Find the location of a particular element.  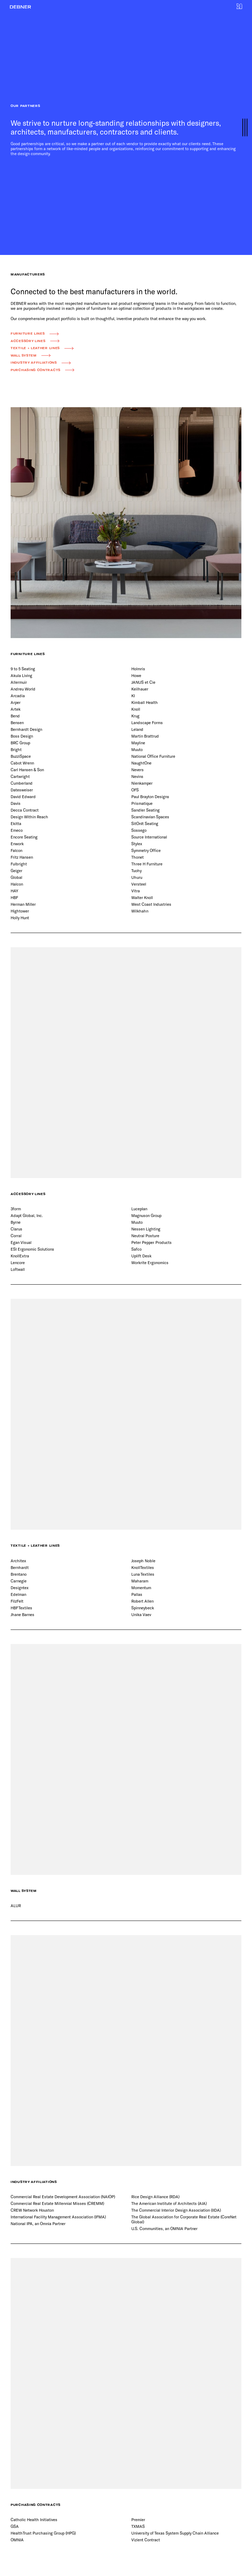

Luceplan is located at coordinates (139, 1208).